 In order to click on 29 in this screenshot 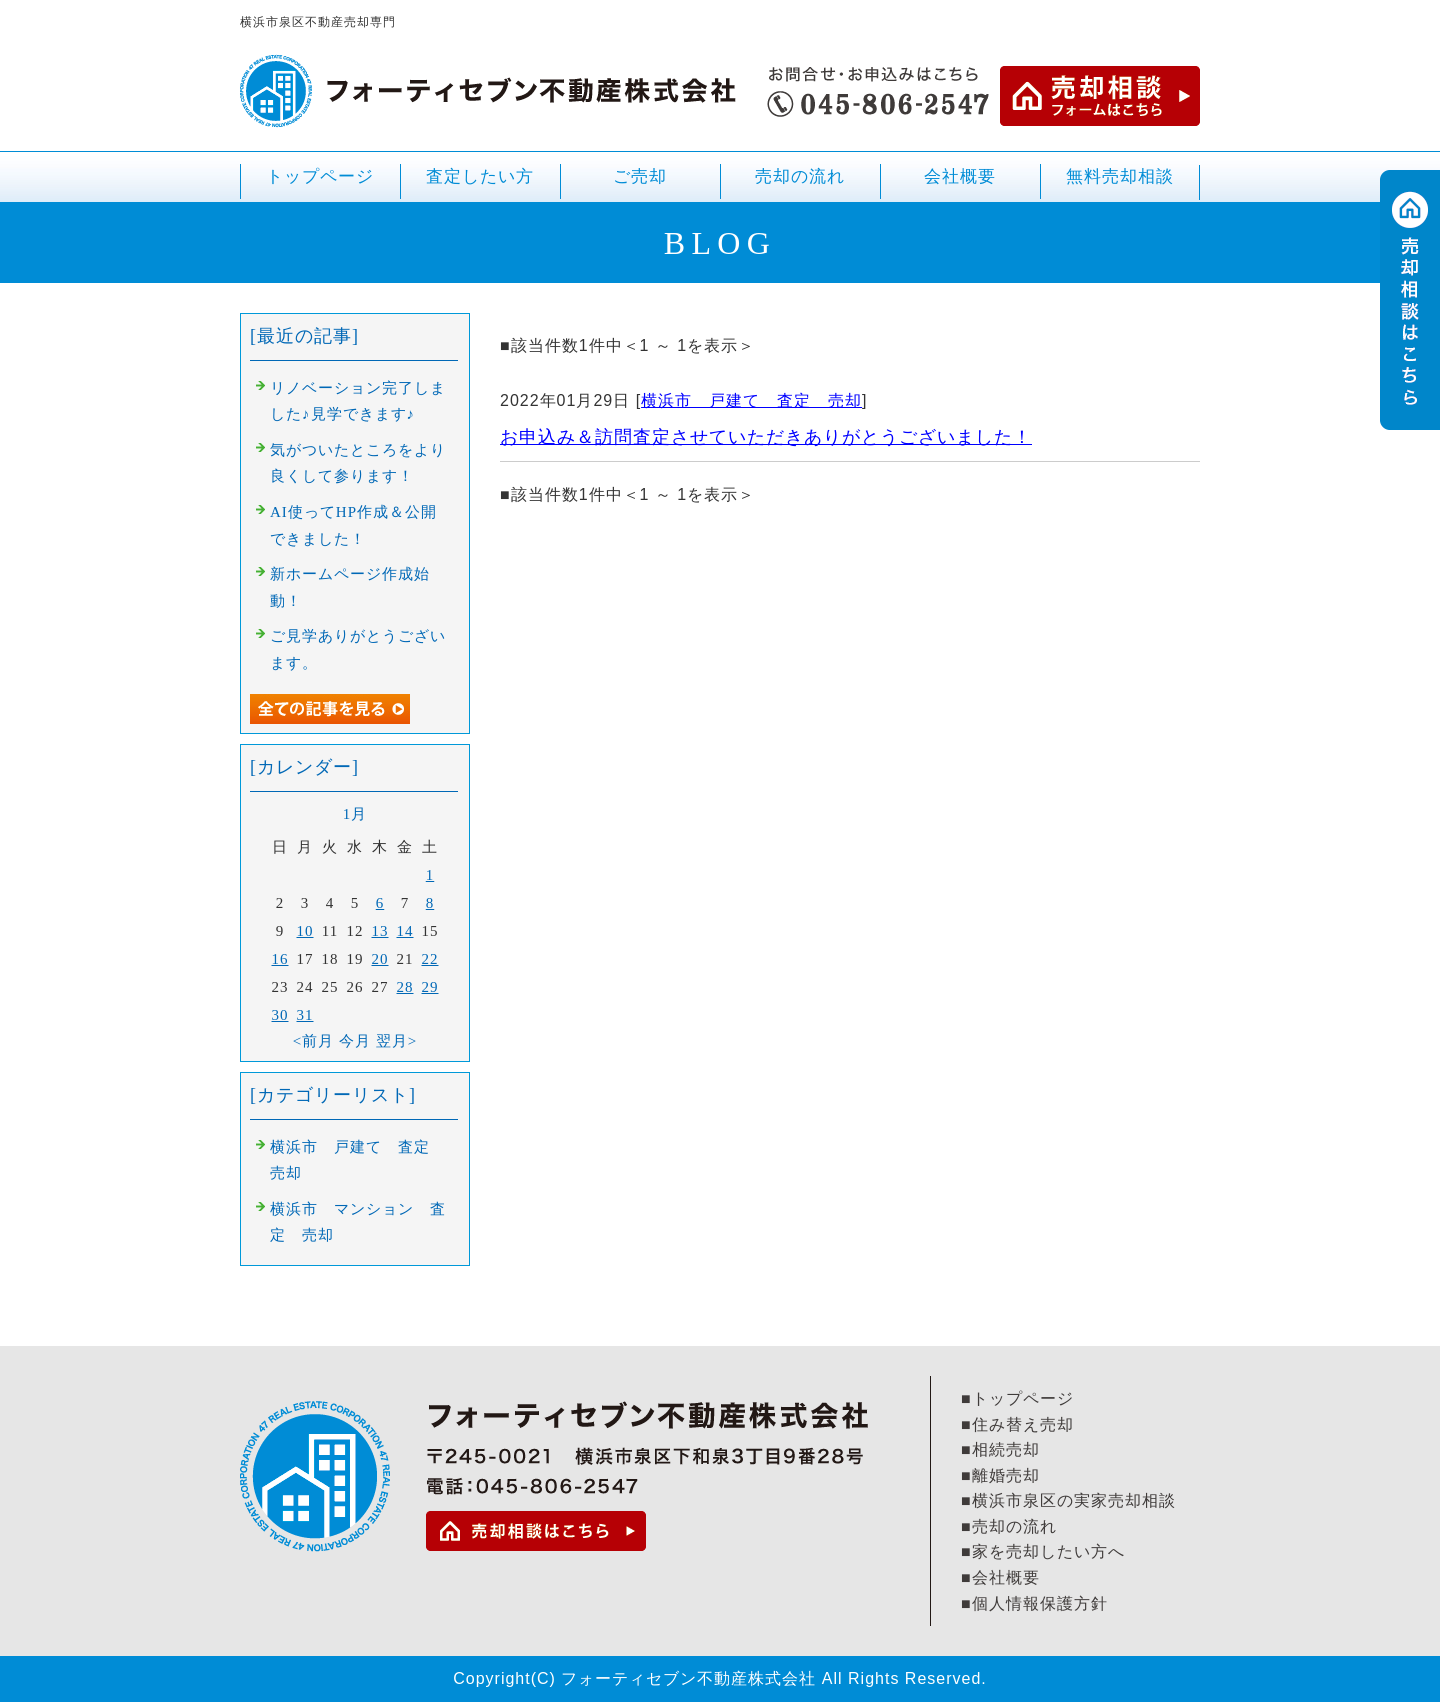, I will do `click(430, 987)`.